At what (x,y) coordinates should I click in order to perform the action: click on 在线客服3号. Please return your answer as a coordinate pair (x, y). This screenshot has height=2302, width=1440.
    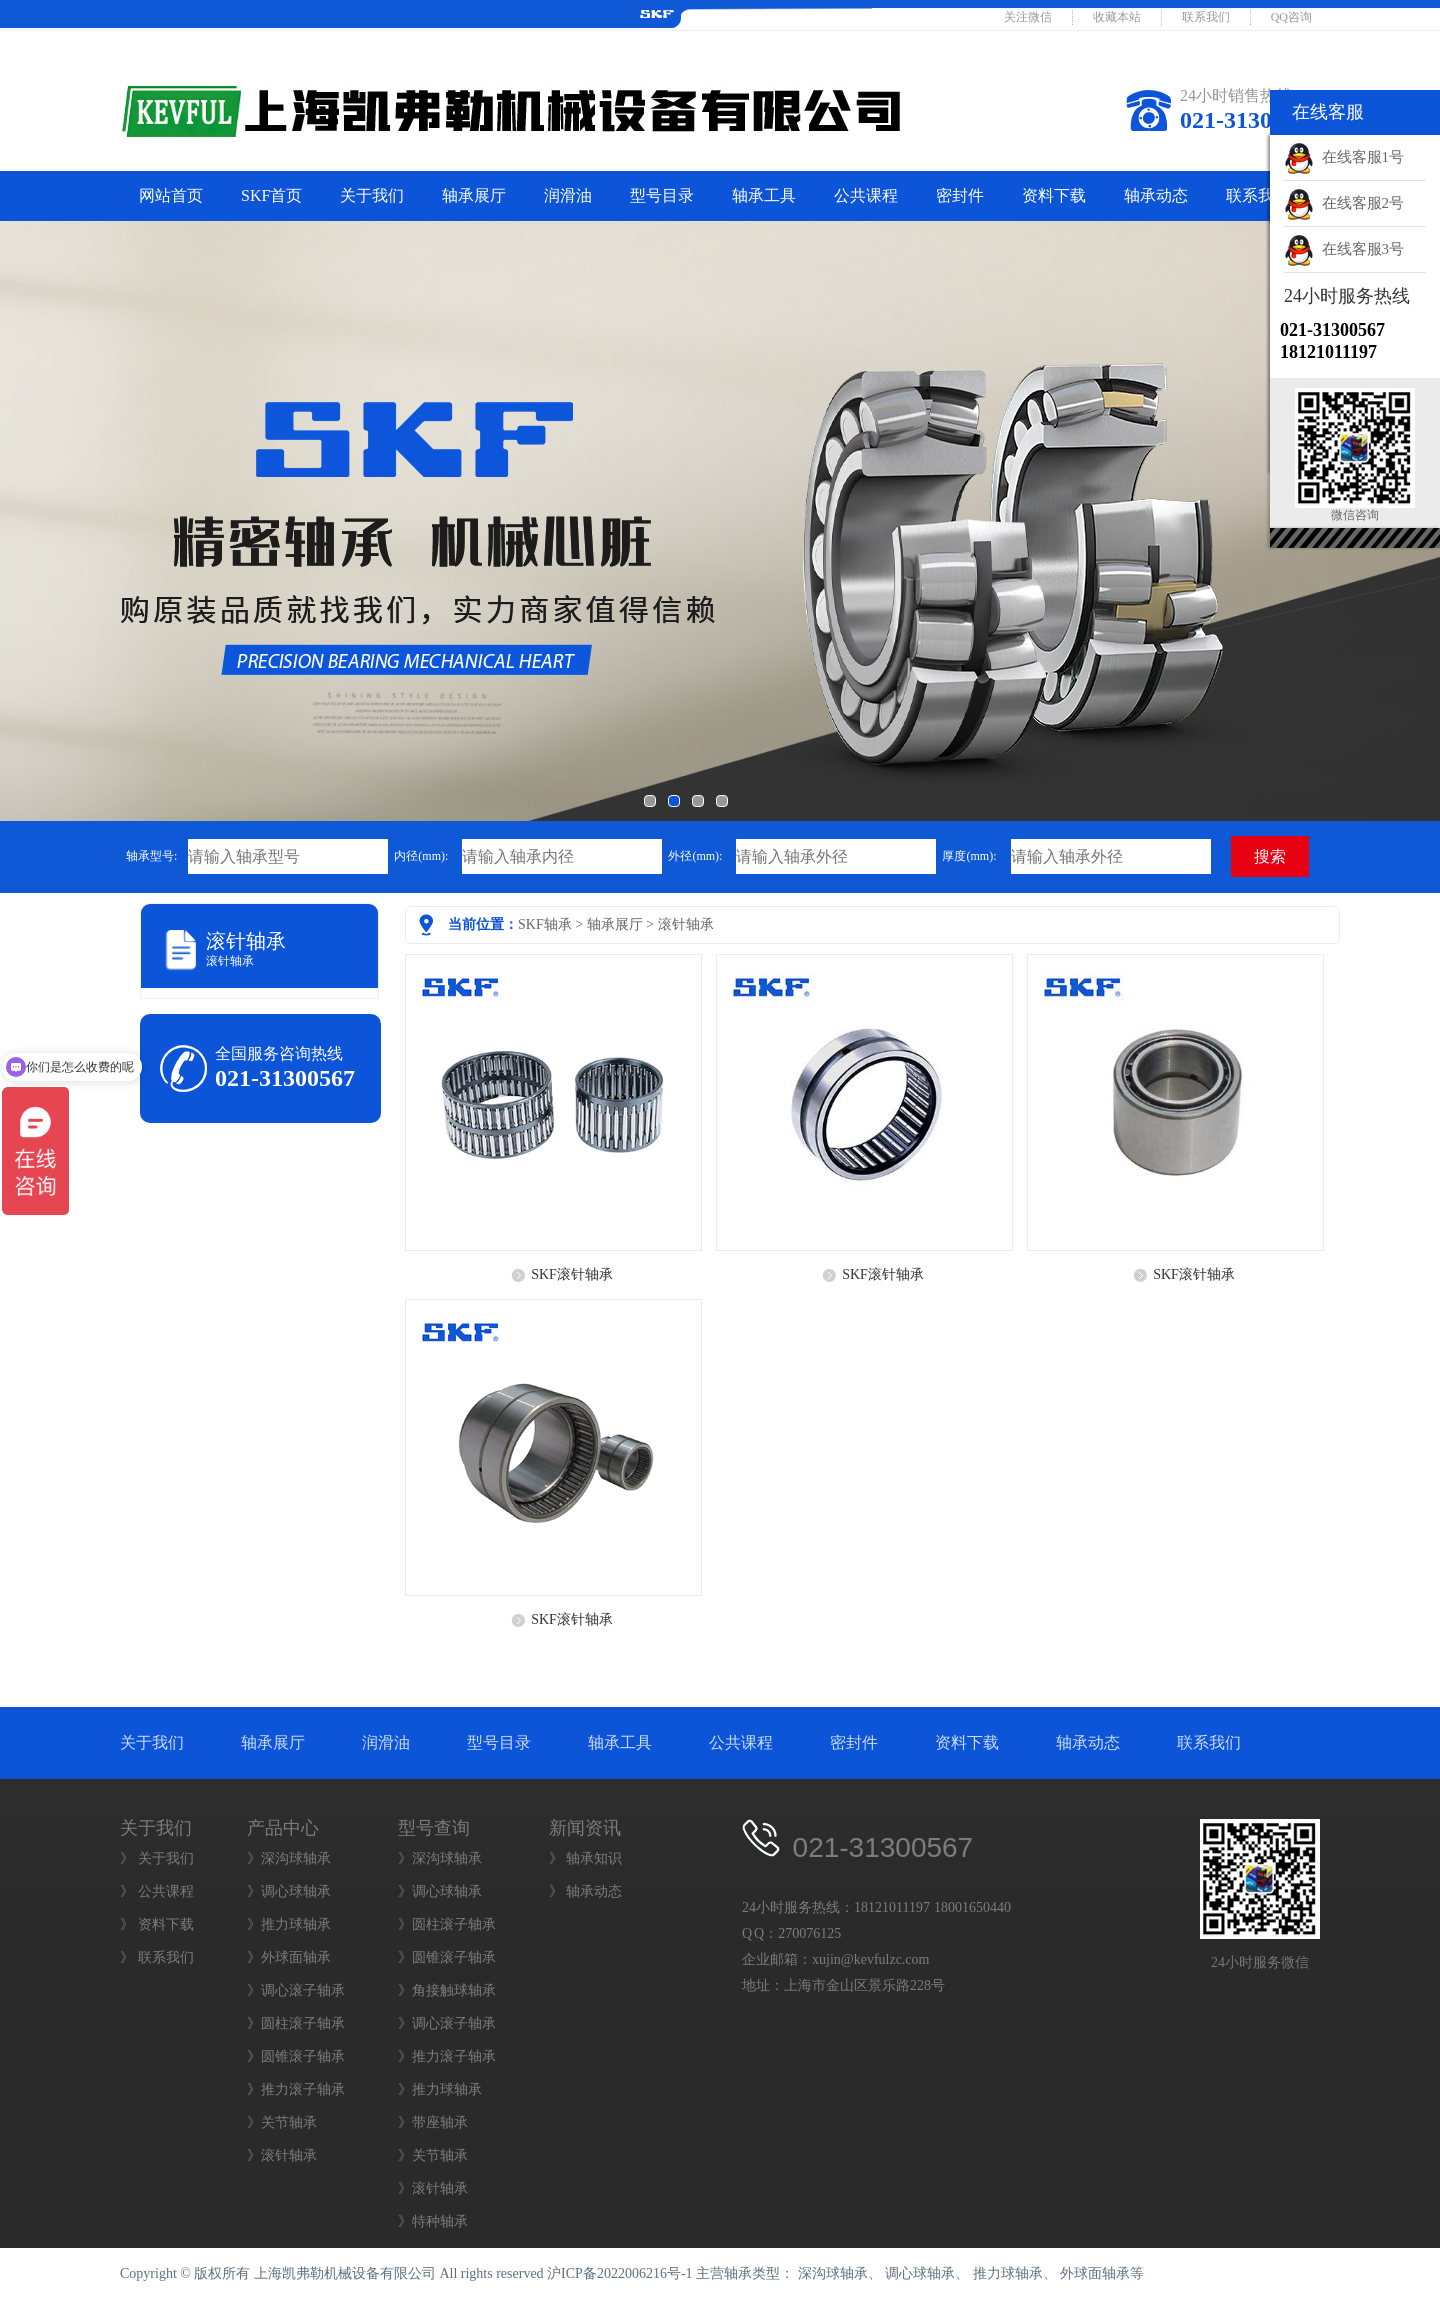
    Looking at the image, I should click on (1344, 249).